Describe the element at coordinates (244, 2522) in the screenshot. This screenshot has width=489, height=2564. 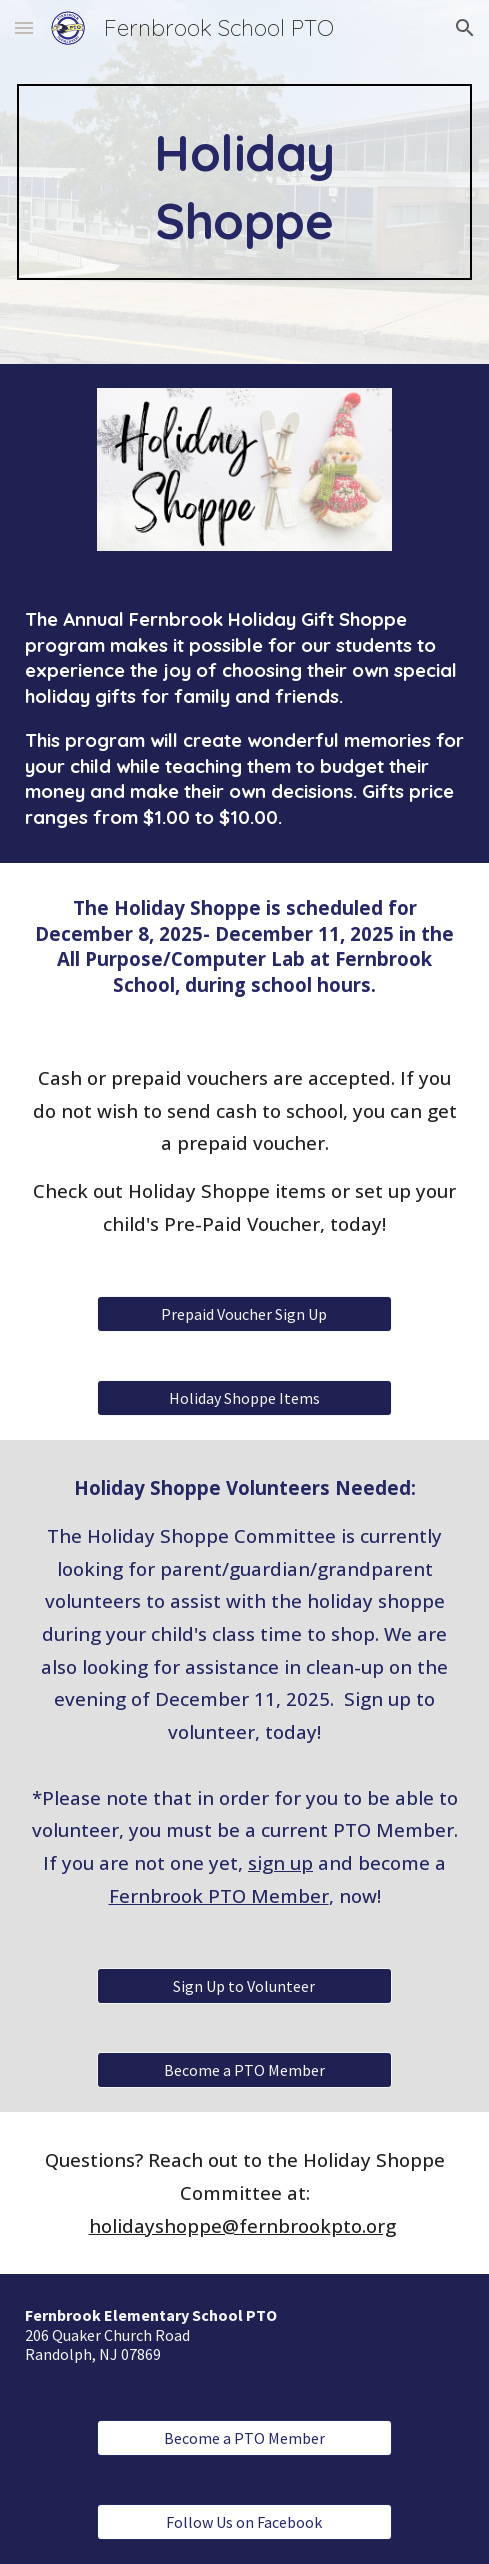
I see `[Follow Us on Facebook]` at that location.